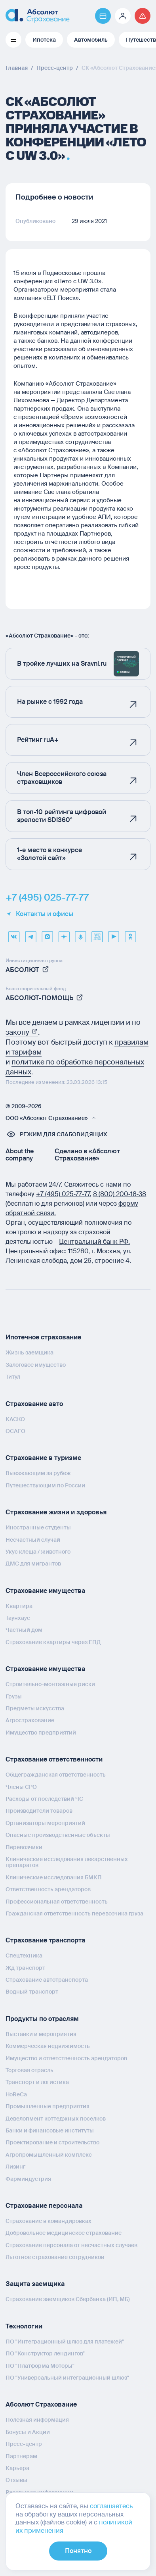  What do you see at coordinates (21, 2456) in the screenshot?
I see `Партнерам` at bounding box center [21, 2456].